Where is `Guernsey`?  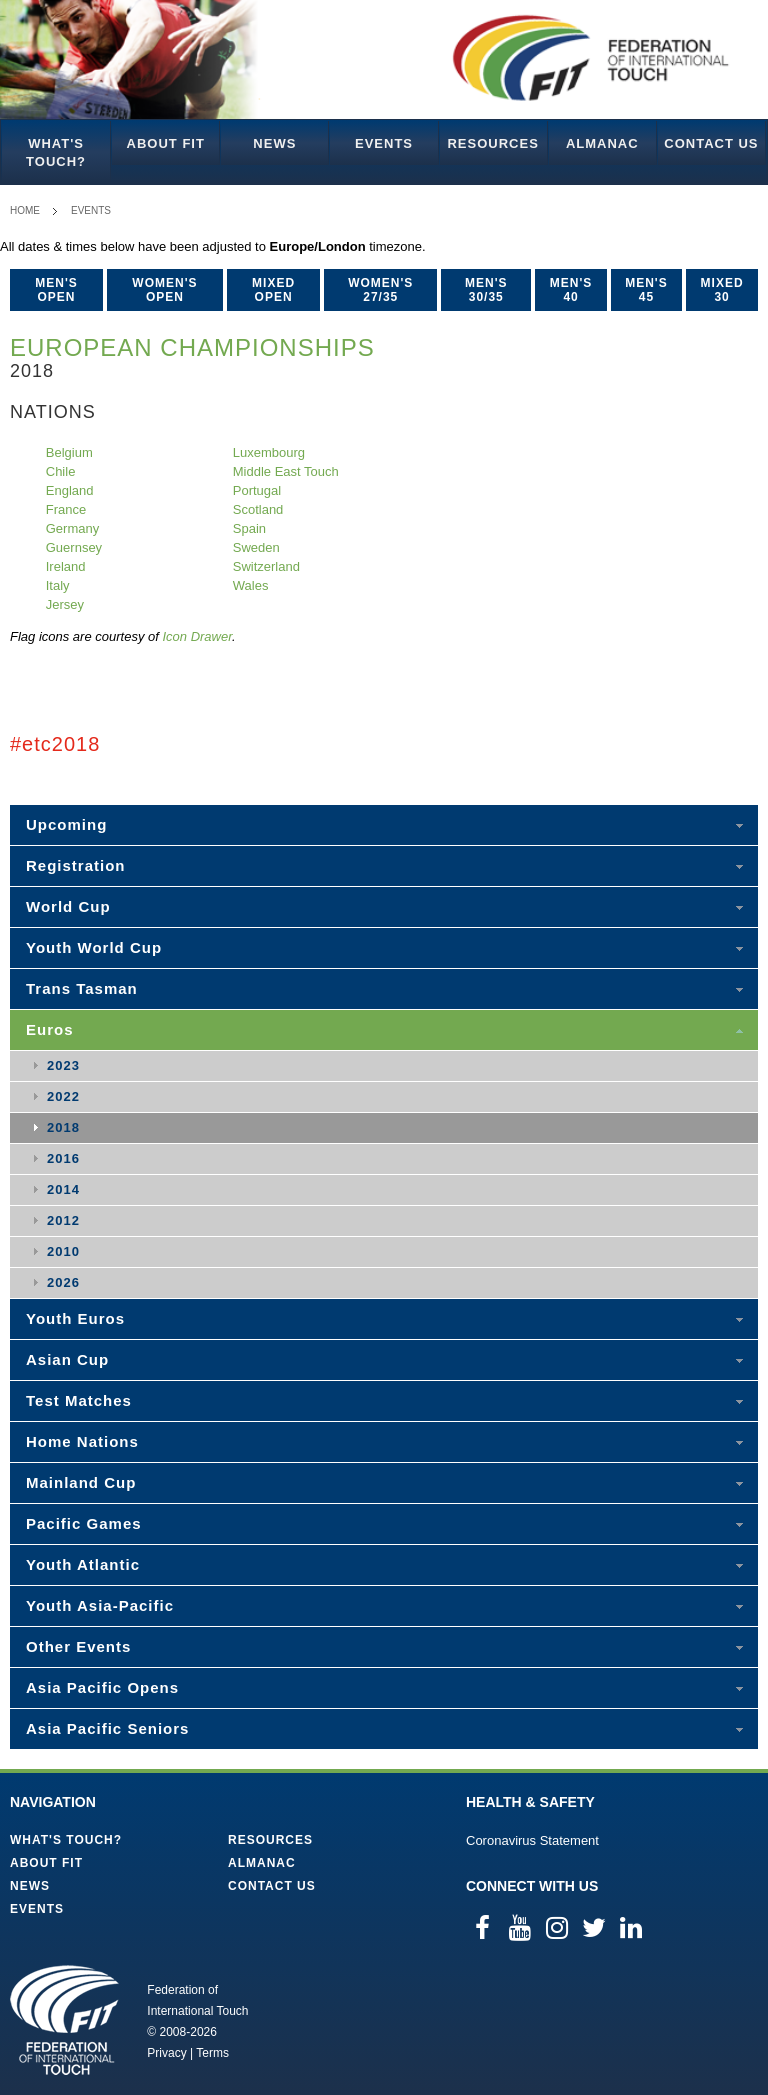 Guernsey is located at coordinates (74, 547).